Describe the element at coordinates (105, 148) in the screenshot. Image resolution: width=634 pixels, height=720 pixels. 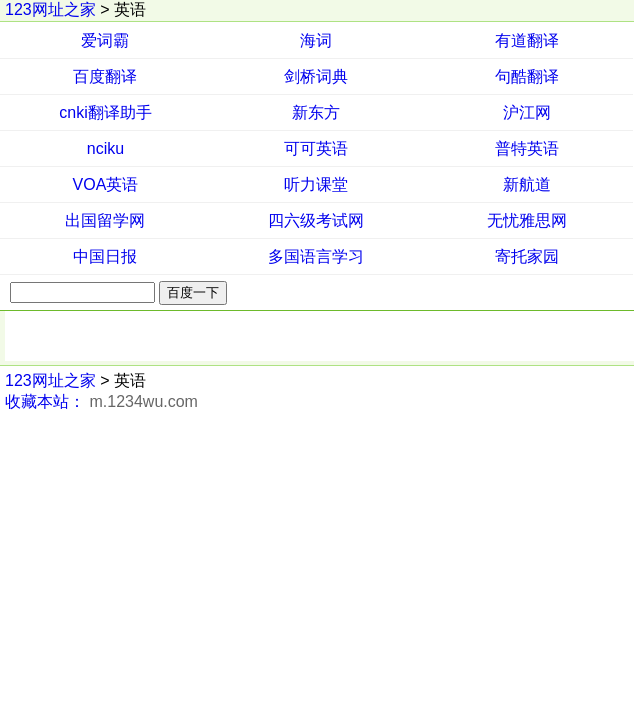
I see `nciku` at that location.